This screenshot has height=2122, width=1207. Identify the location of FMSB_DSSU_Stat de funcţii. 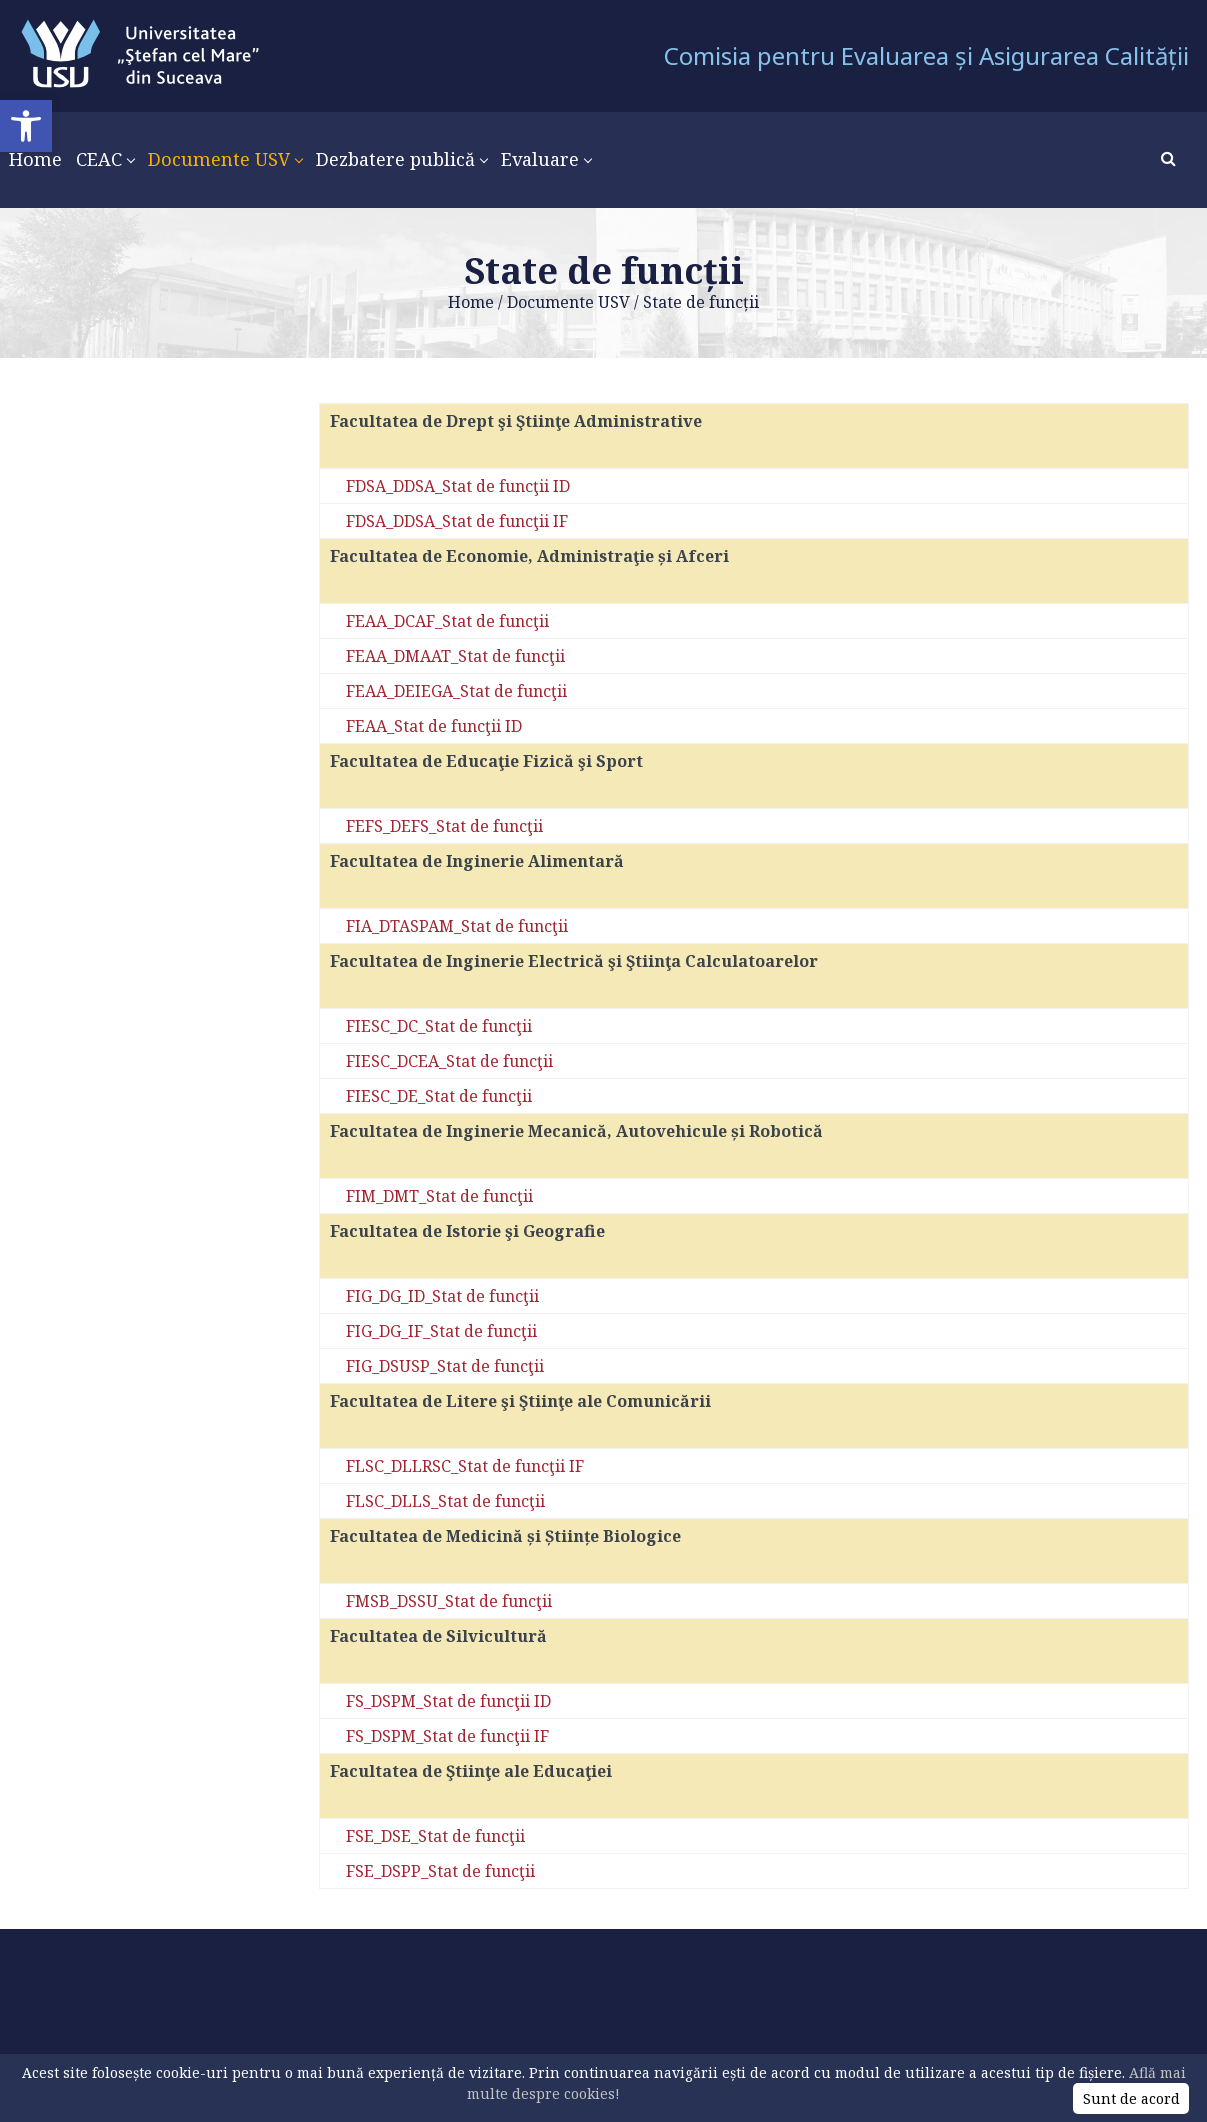
(449, 1601).